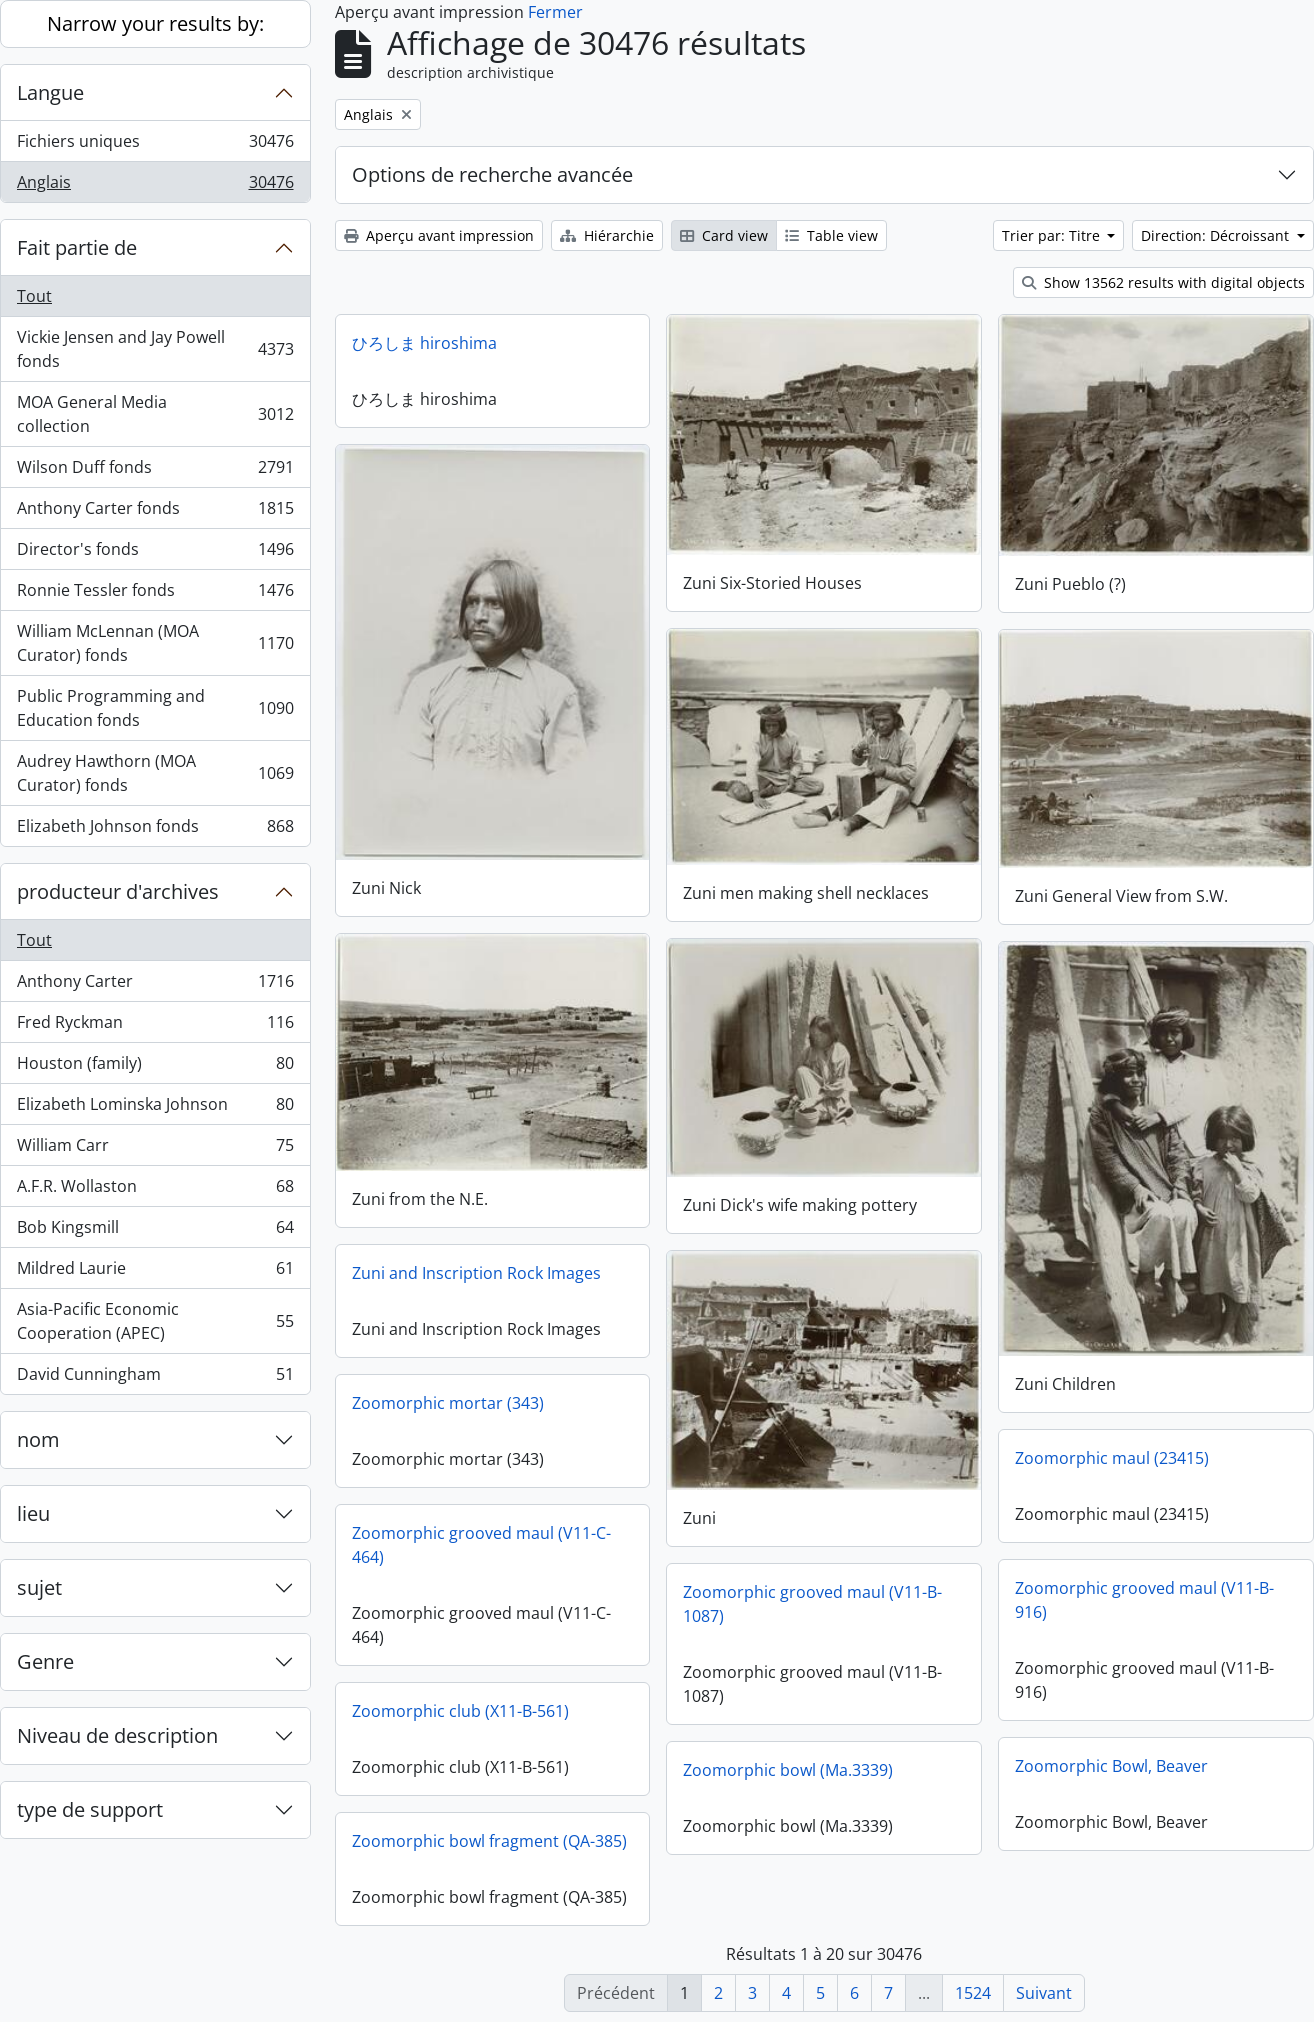 The image size is (1314, 2022). I want to click on Elizabeth Lominska Johnson, so click(155, 1108).